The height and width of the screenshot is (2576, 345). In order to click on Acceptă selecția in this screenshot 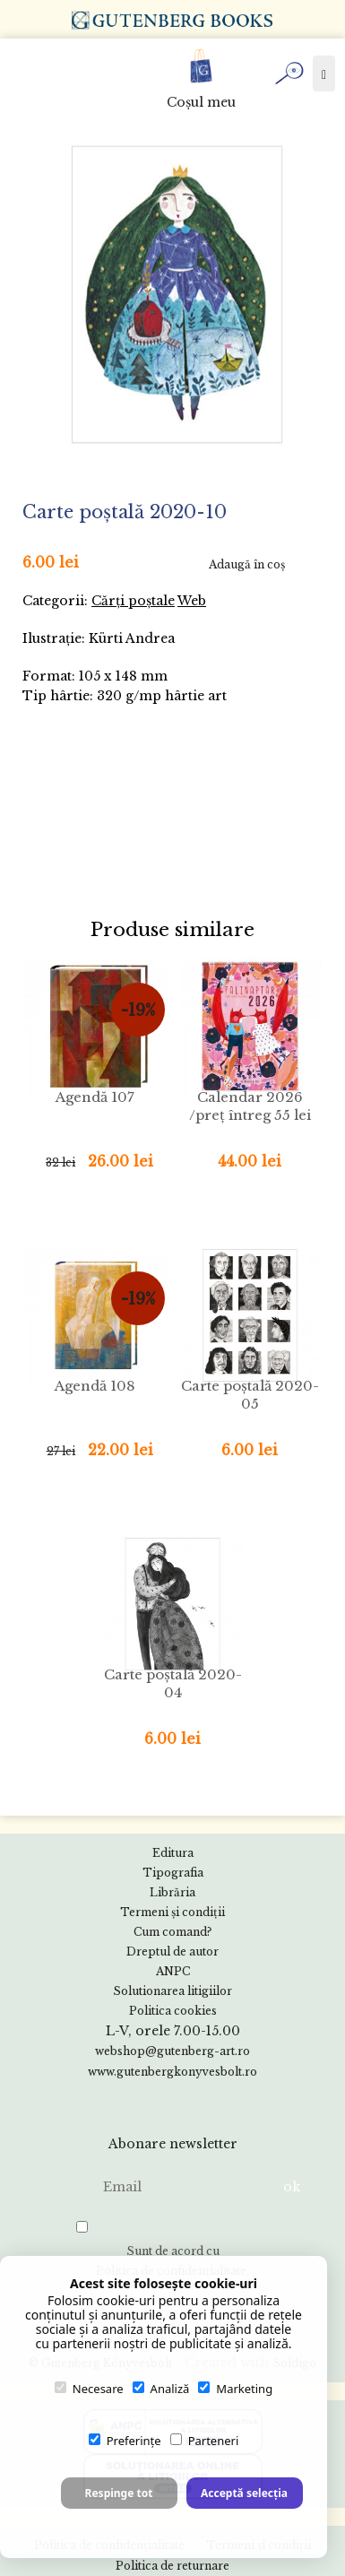, I will do `click(244, 2493)`.